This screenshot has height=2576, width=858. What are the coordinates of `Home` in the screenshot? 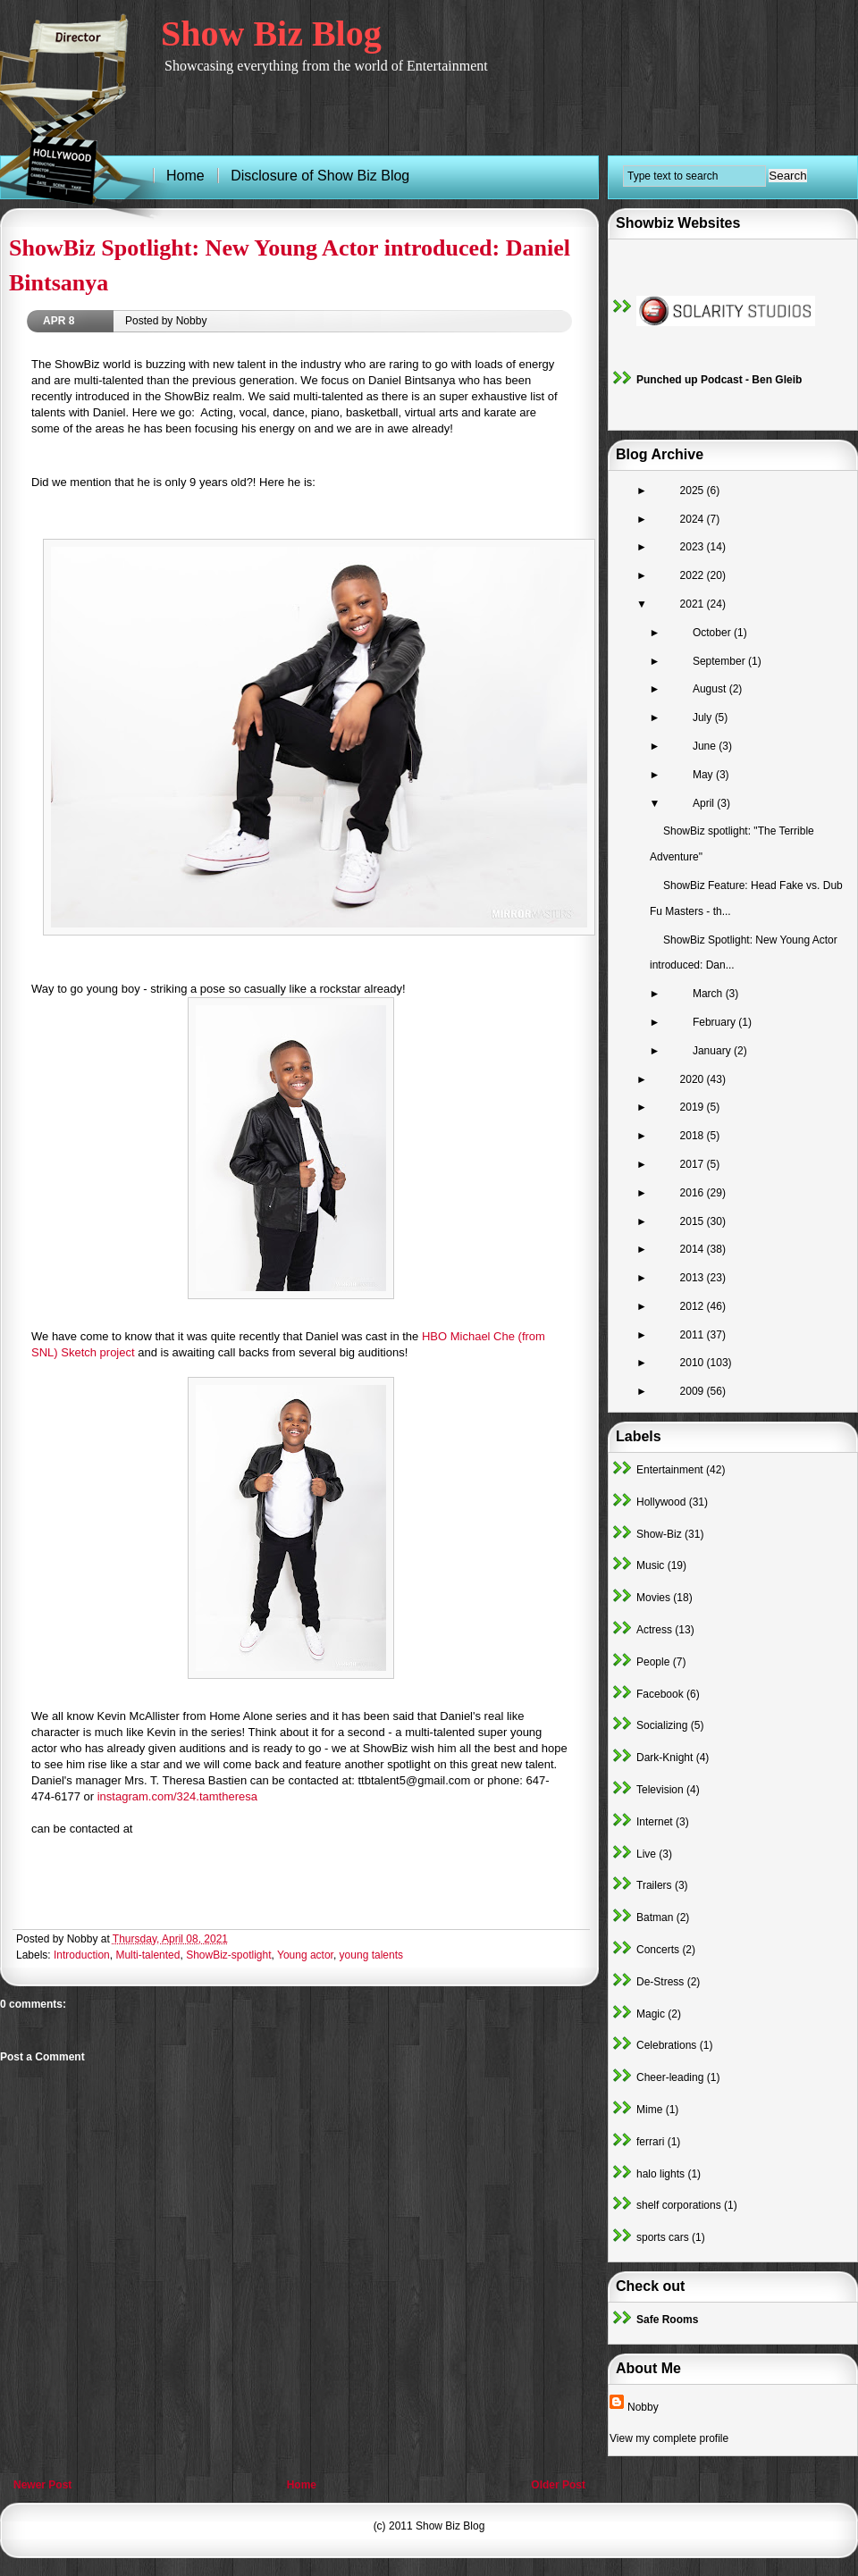 It's located at (301, 2485).